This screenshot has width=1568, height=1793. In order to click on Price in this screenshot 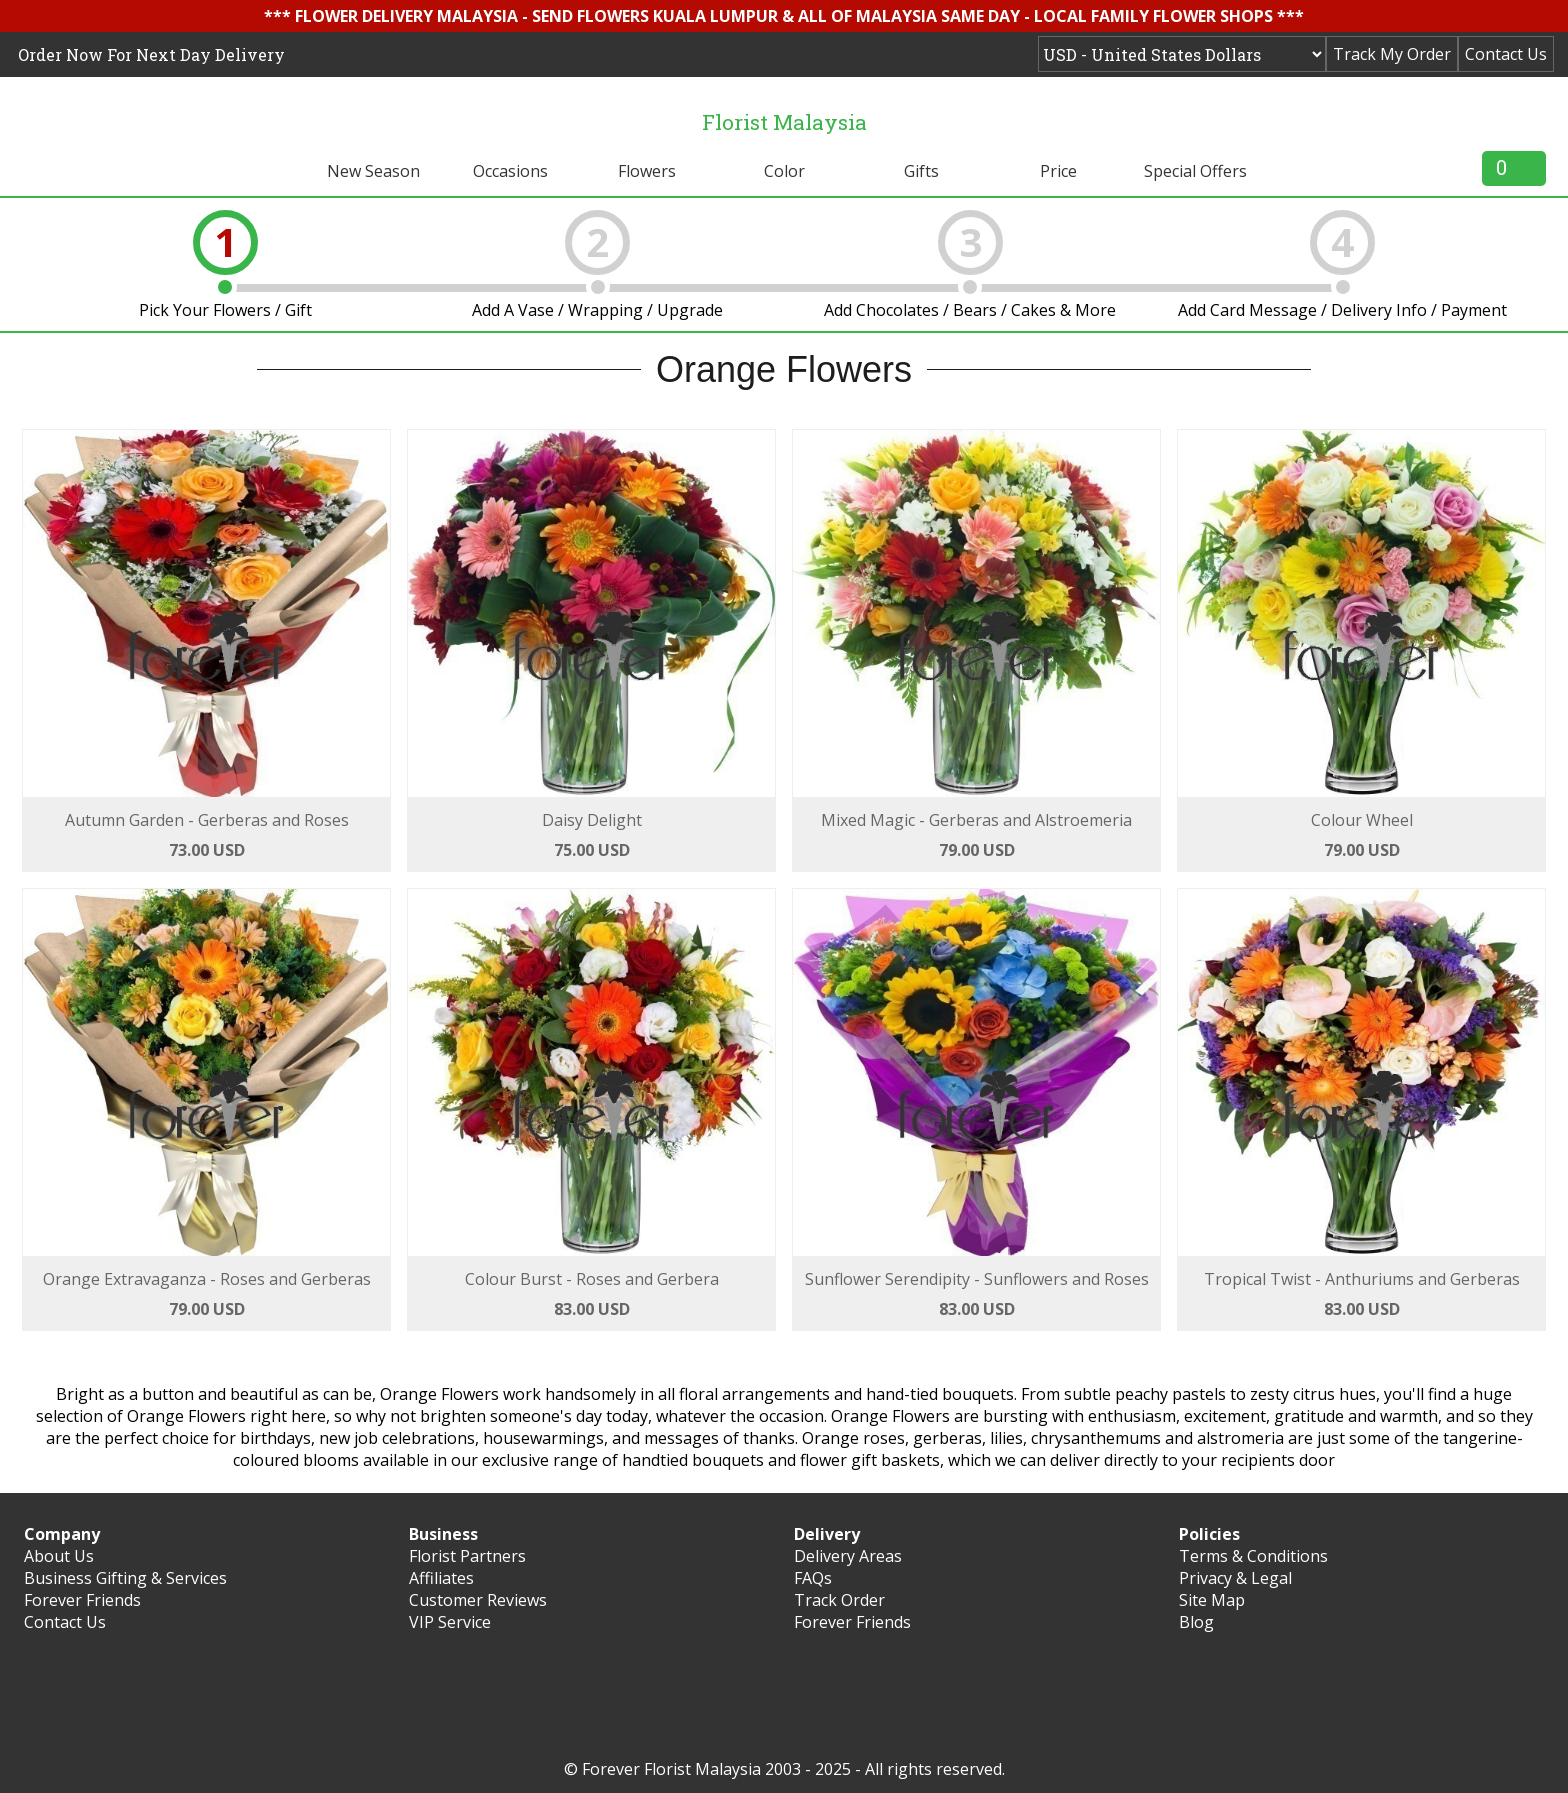, I will do `click(1058, 171)`.